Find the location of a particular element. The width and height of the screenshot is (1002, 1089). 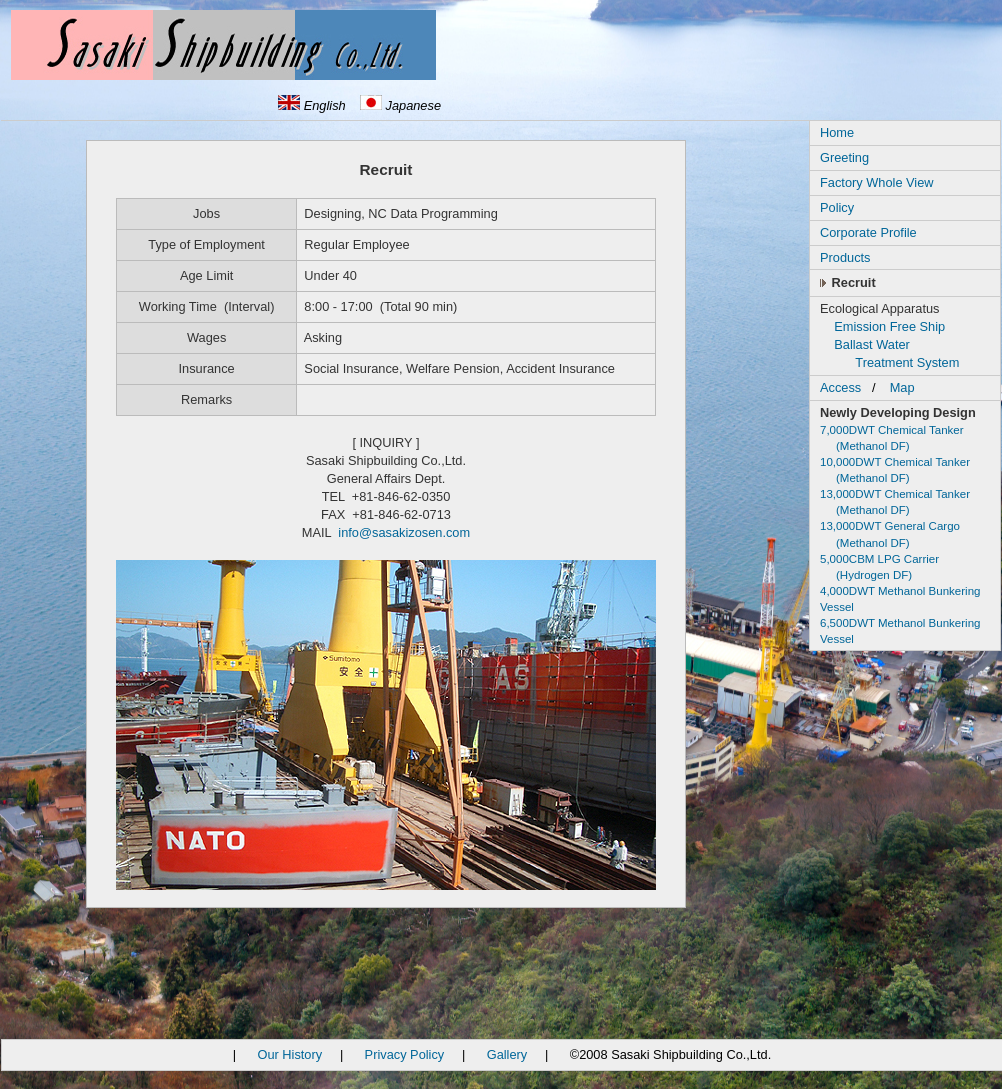

Map is located at coordinates (902, 387).